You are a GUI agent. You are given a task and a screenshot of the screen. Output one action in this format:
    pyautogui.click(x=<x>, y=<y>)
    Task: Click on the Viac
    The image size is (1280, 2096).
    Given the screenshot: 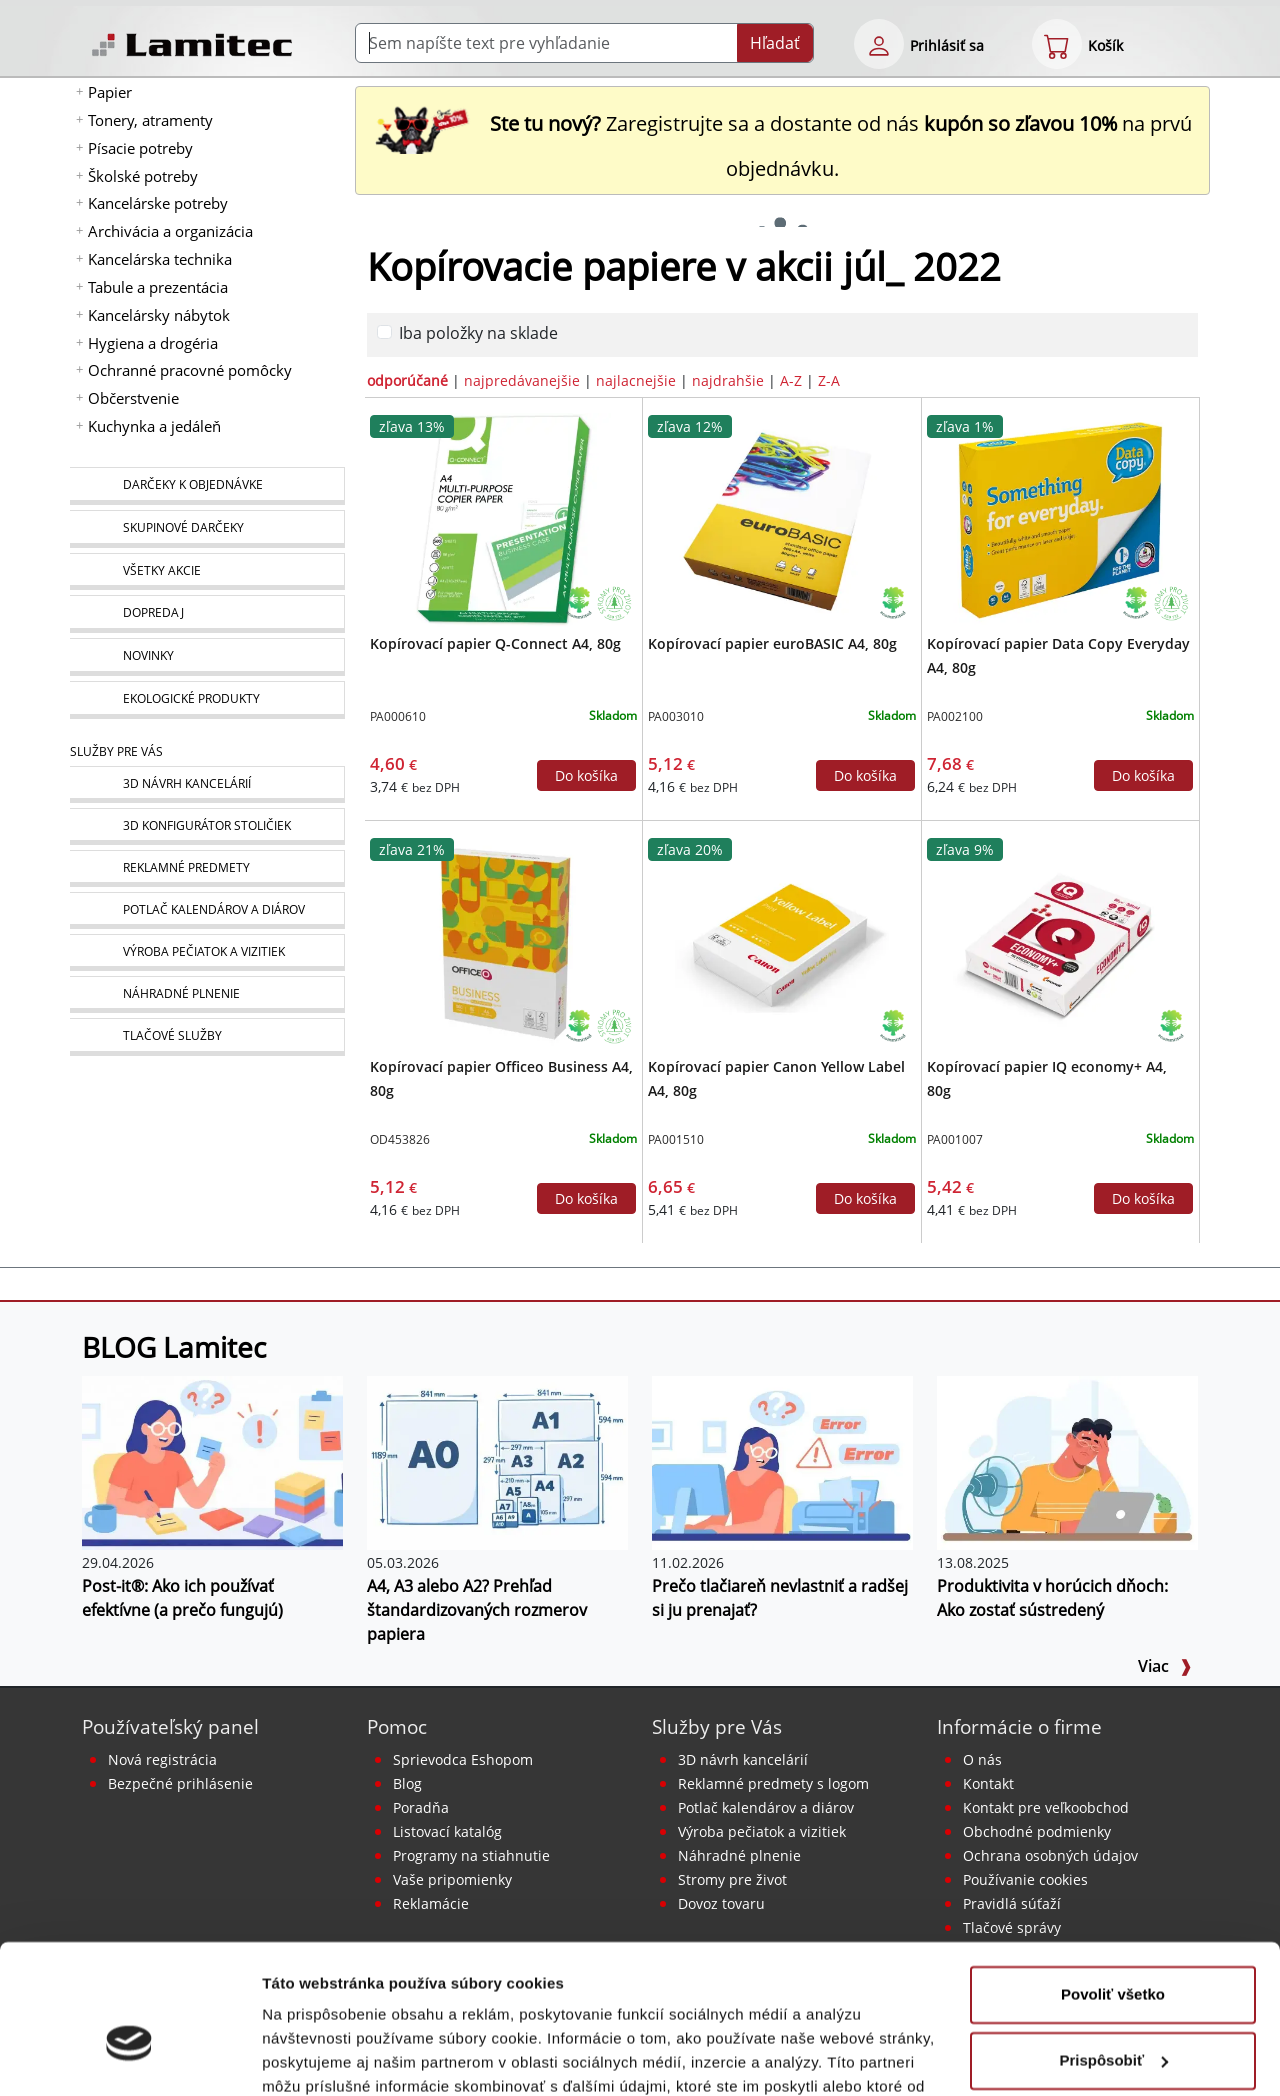 What is the action you would take?
    pyautogui.click(x=1165, y=1666)
    